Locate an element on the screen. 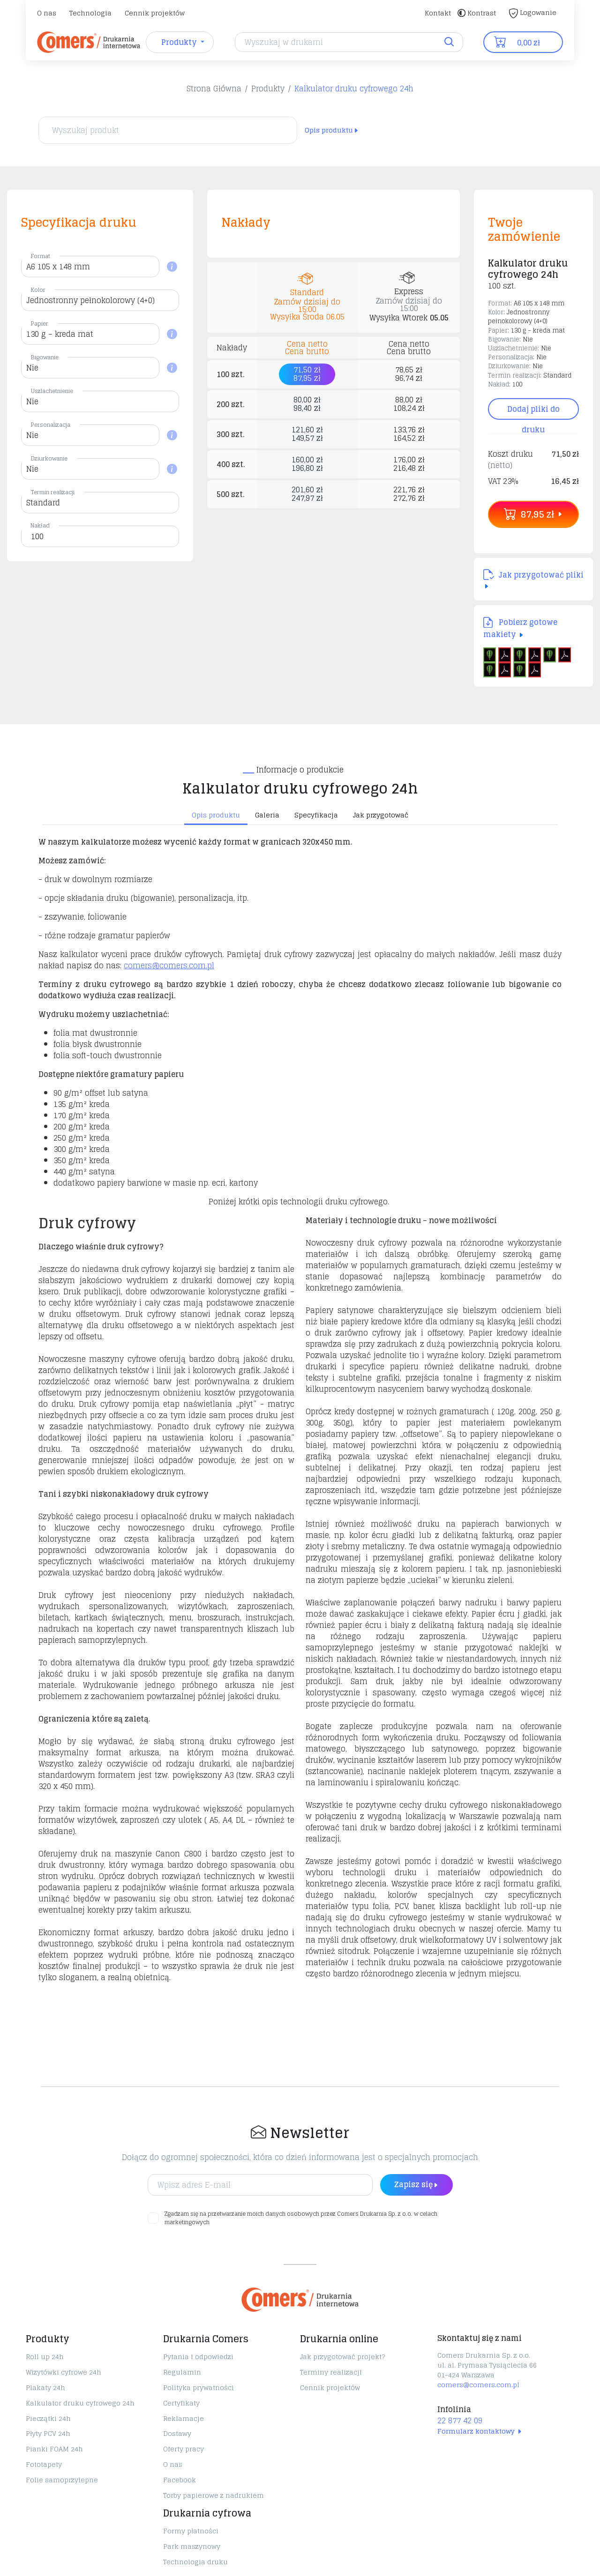 Image resolution: width=600 pixels, height=2576 pixels. Pytania i odpowiedzi is located at coordinates (198, 2356).